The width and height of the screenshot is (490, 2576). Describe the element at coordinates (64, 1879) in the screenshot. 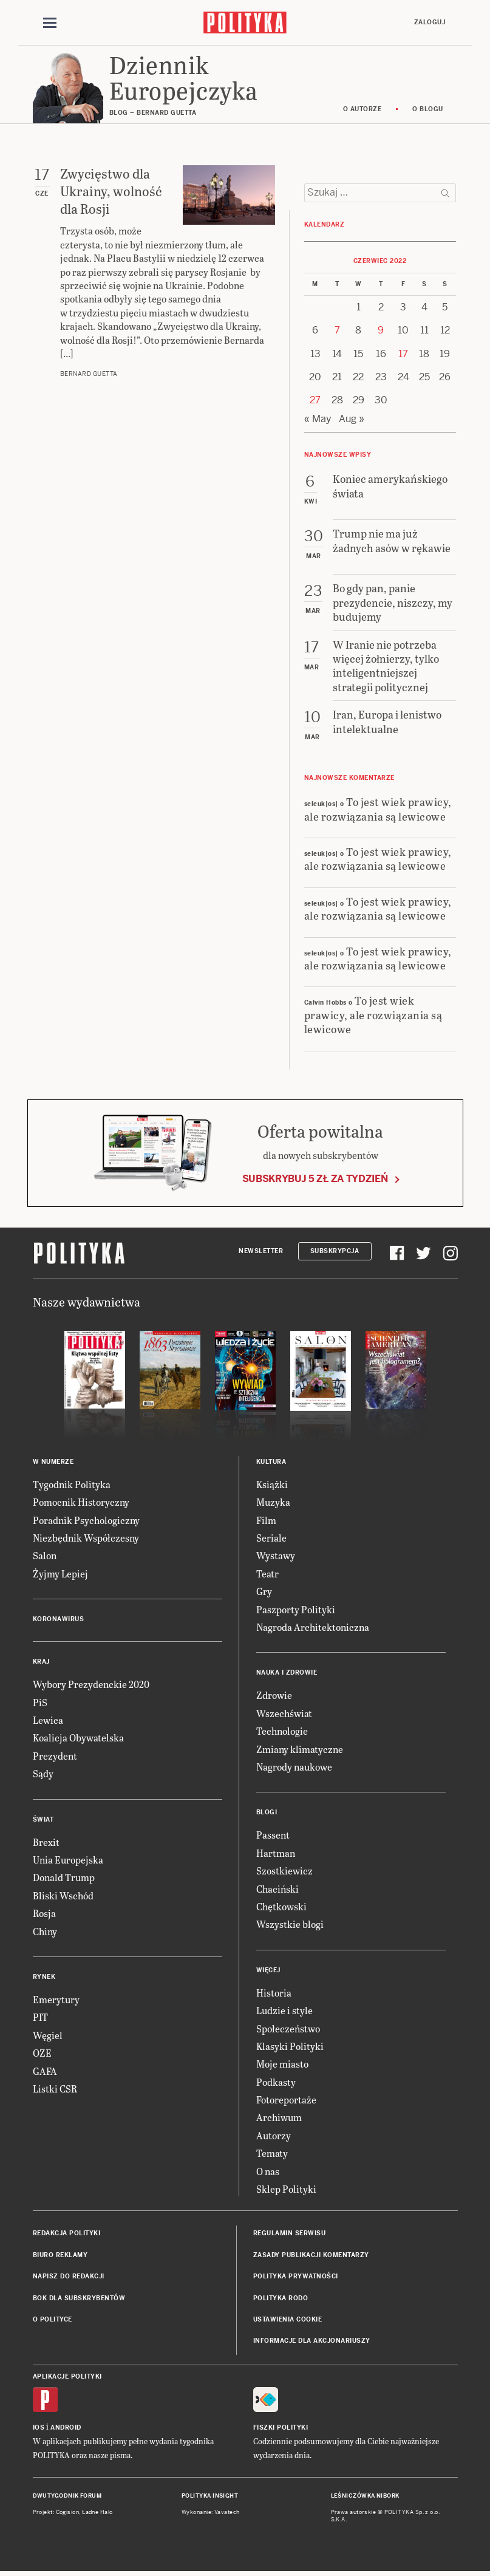

I see `Donald Trump` at that location.